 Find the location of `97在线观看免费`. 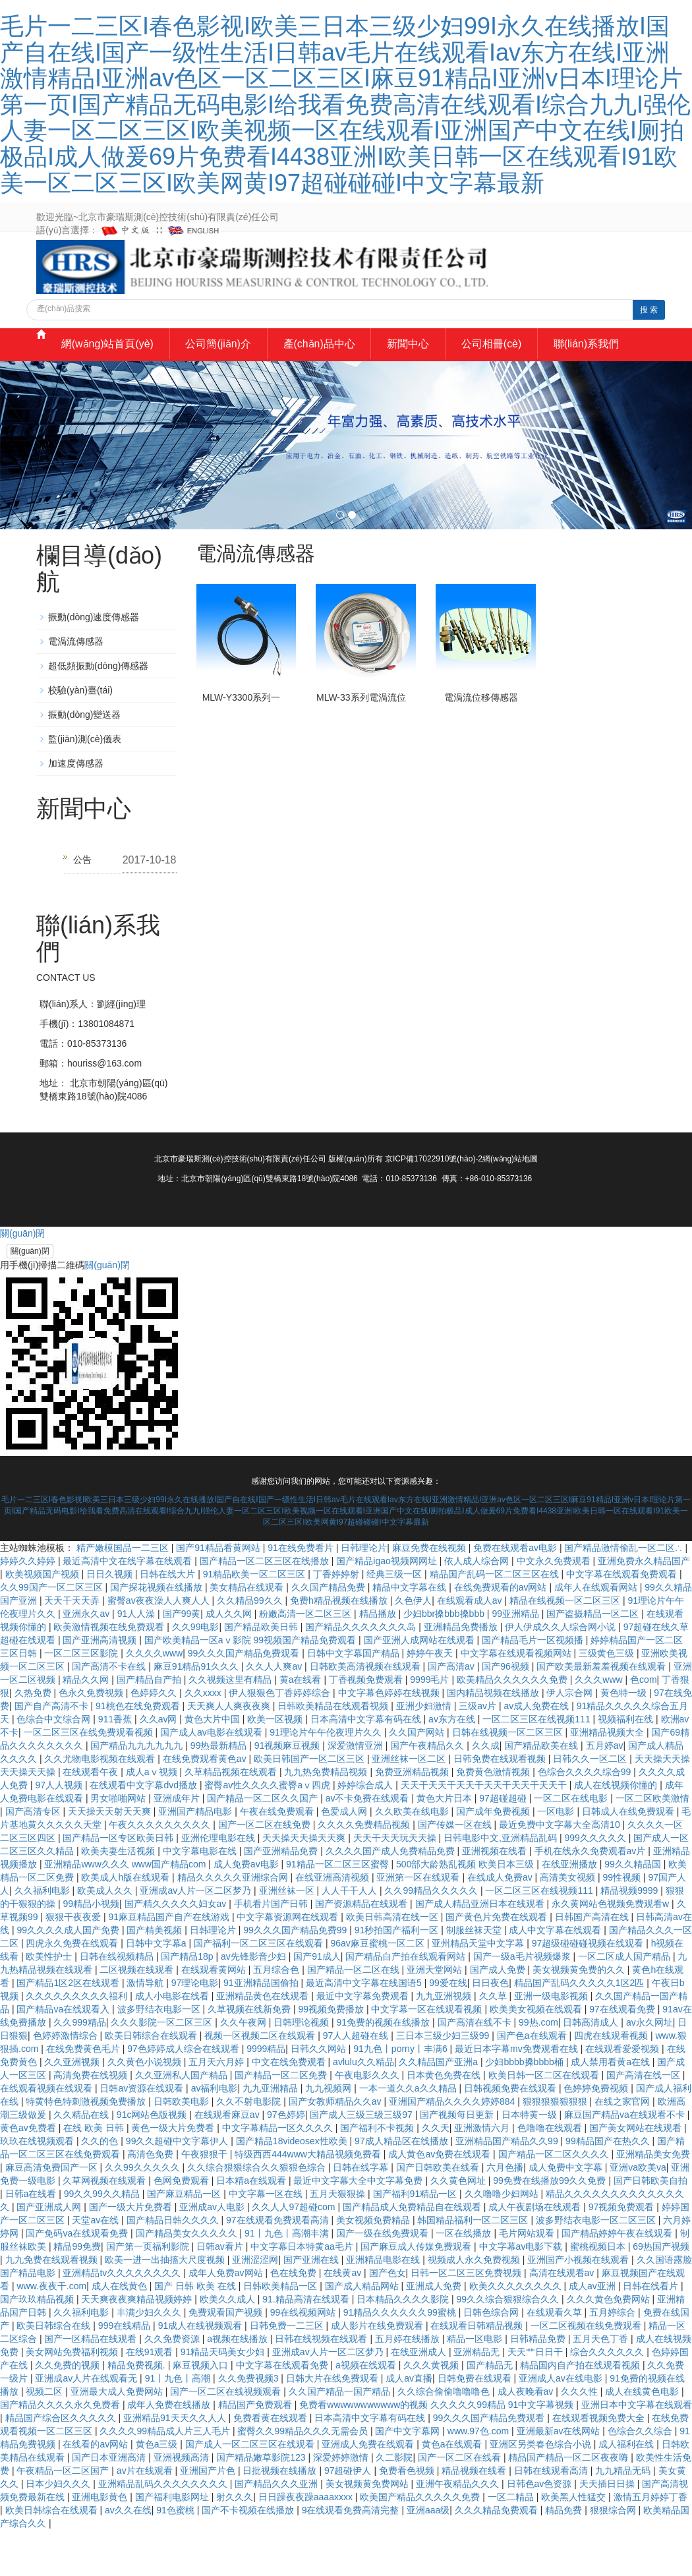

97在线观看免费 is located at coordinates (623, 2055).